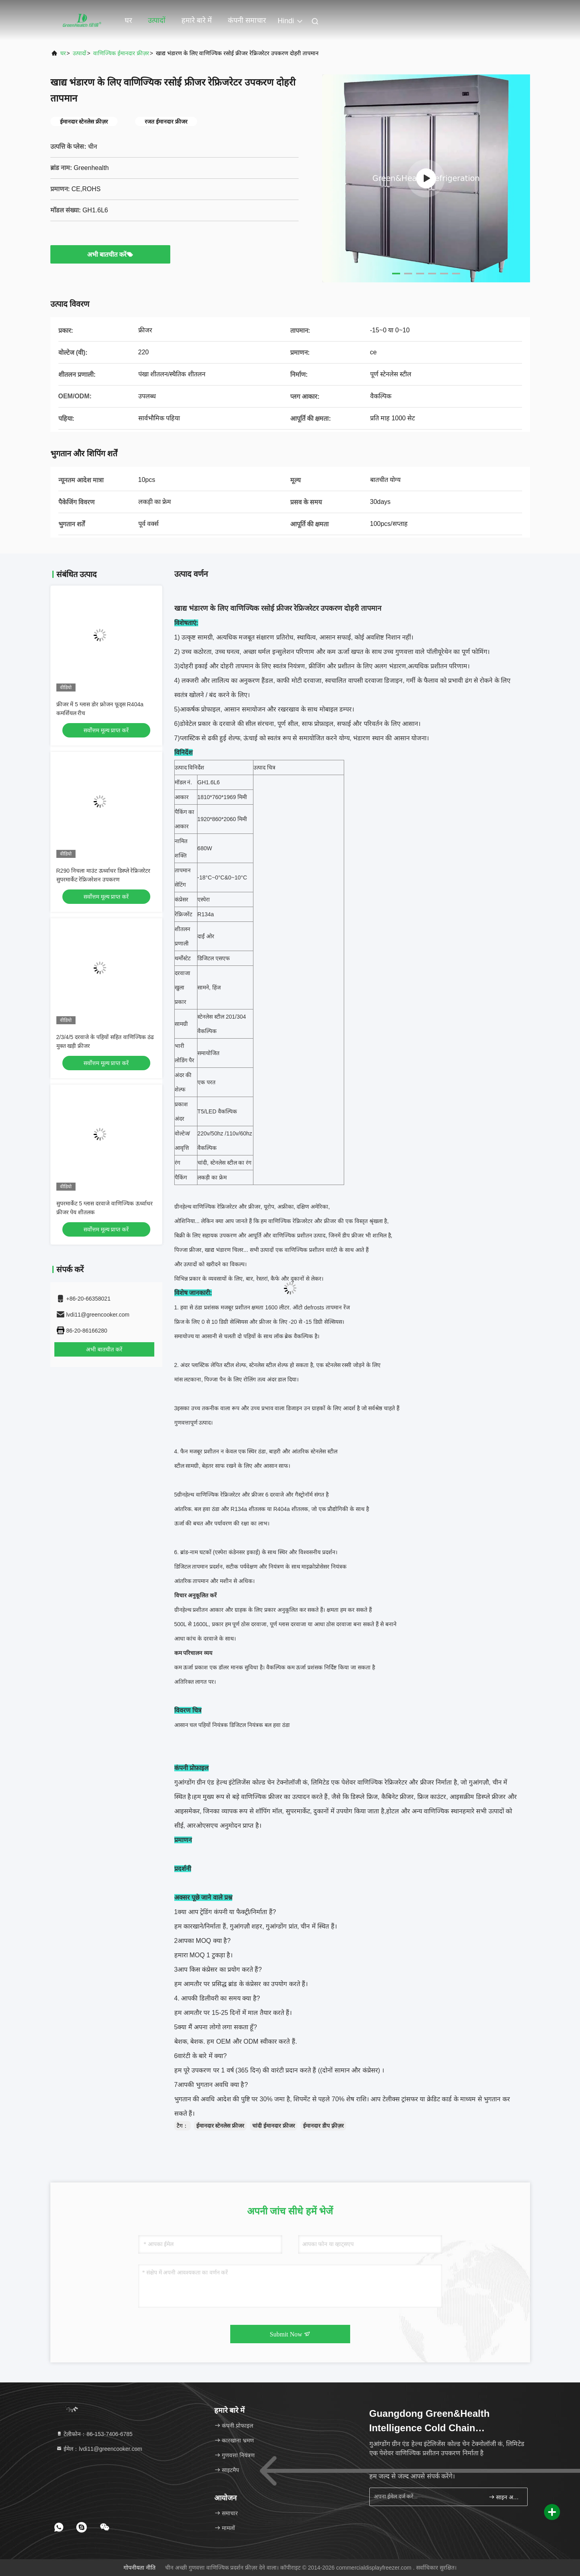 This screenshot has height=2576, width=580. I want to click on वाणिज्यिक ईमानदार फ्रीज़र, so click(121, 53).